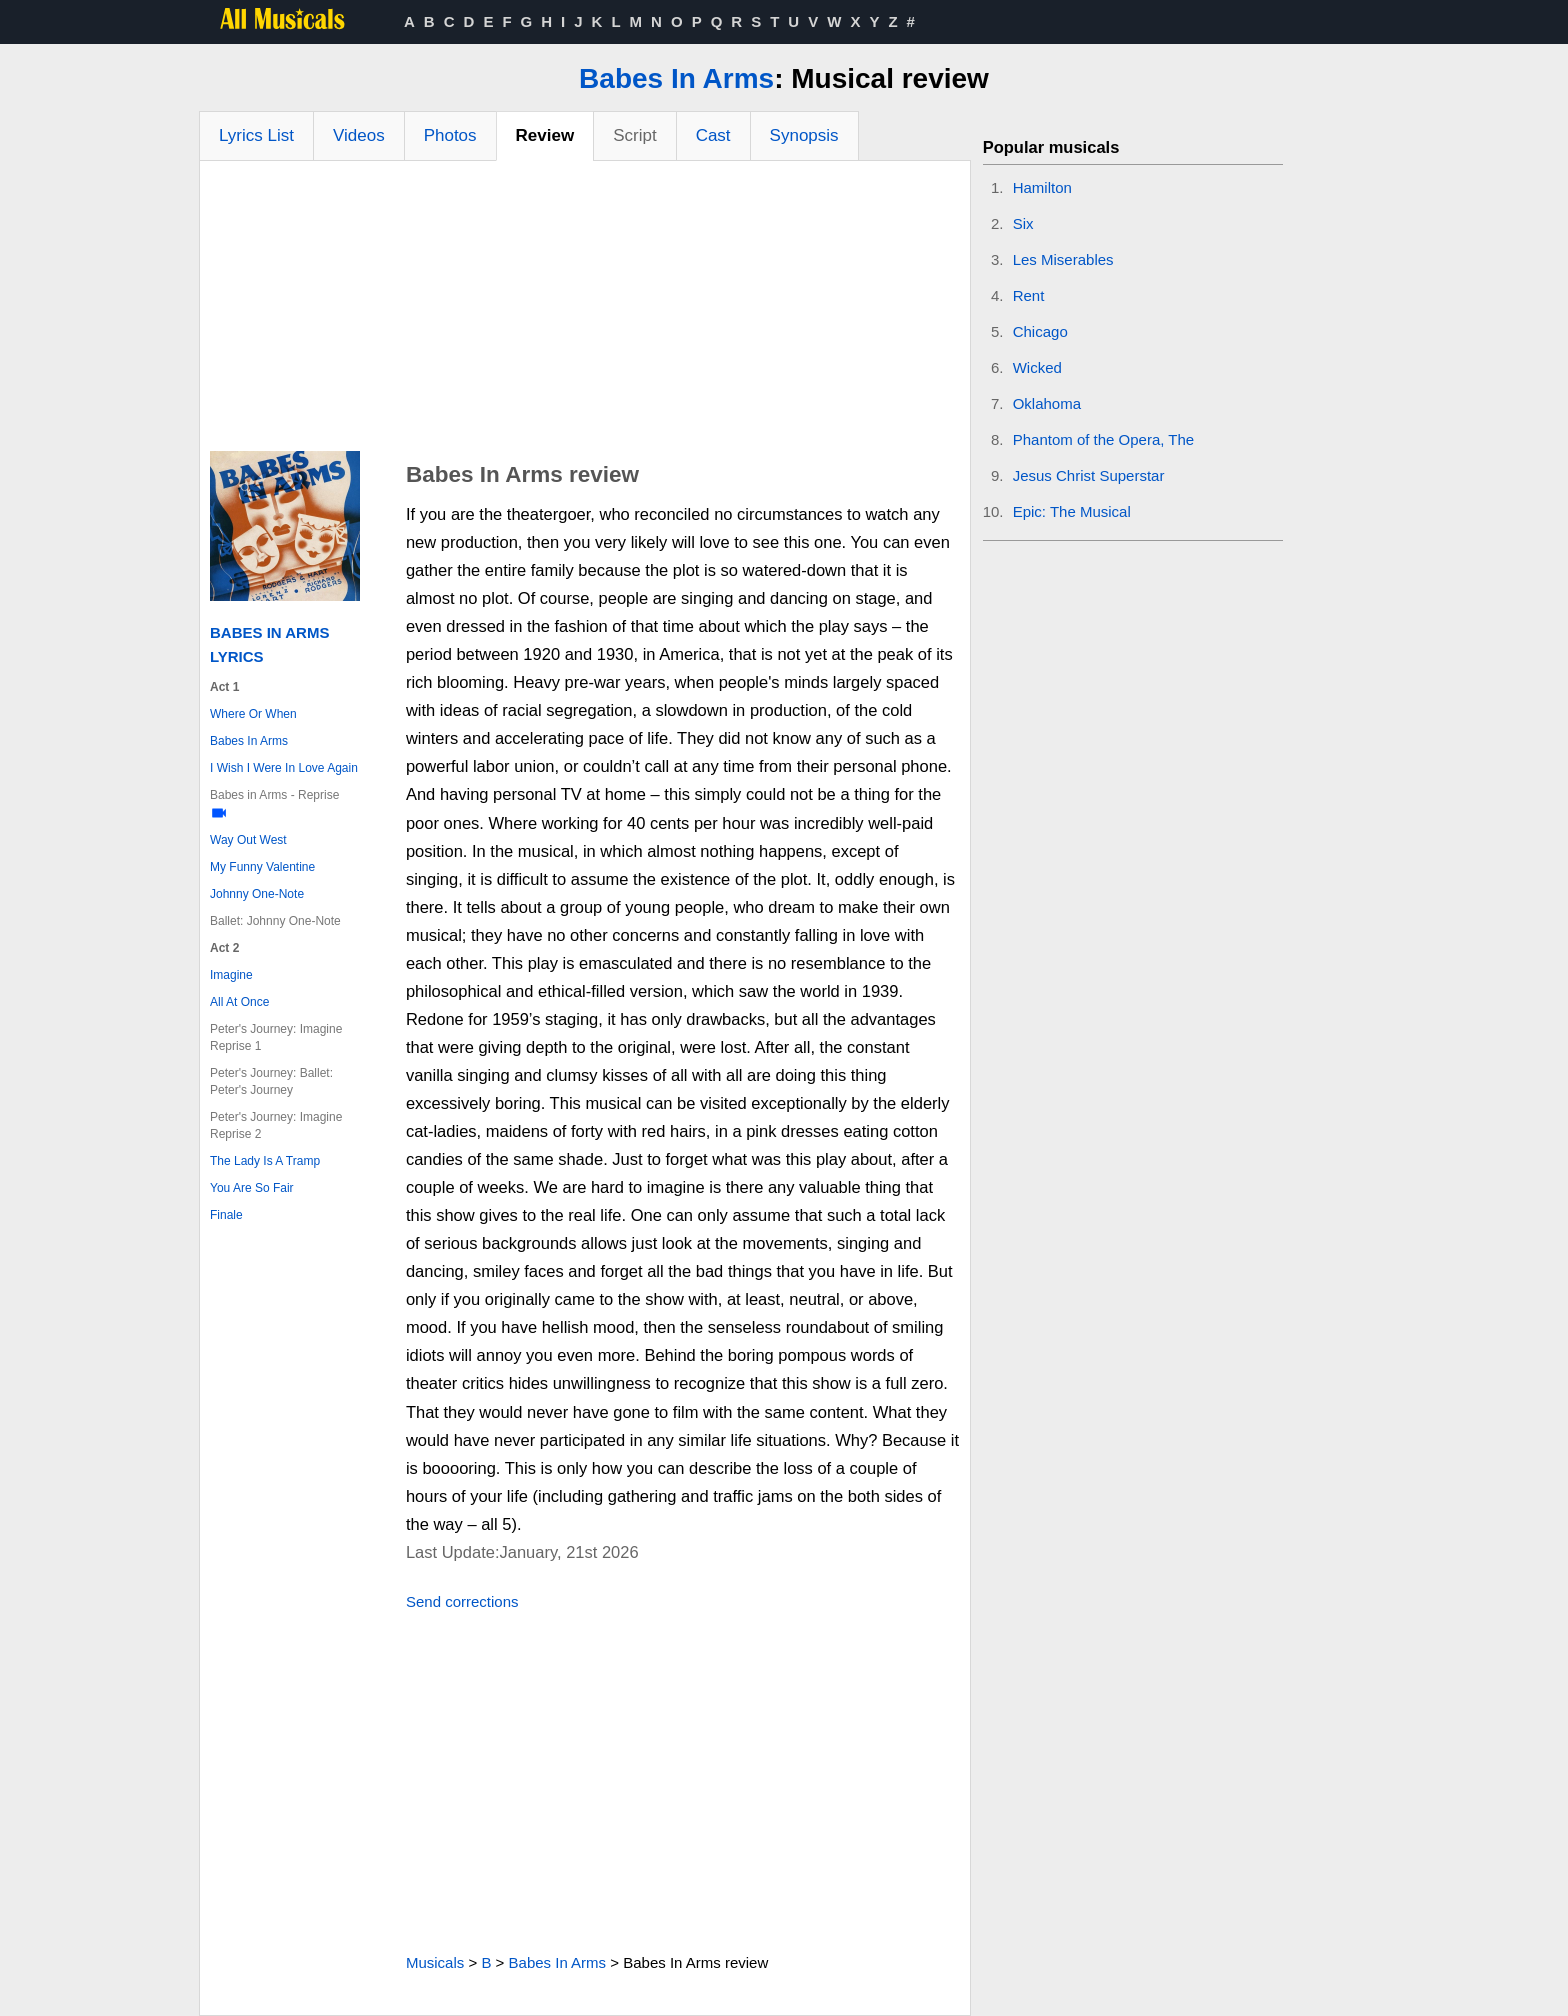 The height and width of the screenshot is (2016, 1568). Describe the element at coordinates (1063, 259) in the screenshot. I see `Les Miserables` at that location.